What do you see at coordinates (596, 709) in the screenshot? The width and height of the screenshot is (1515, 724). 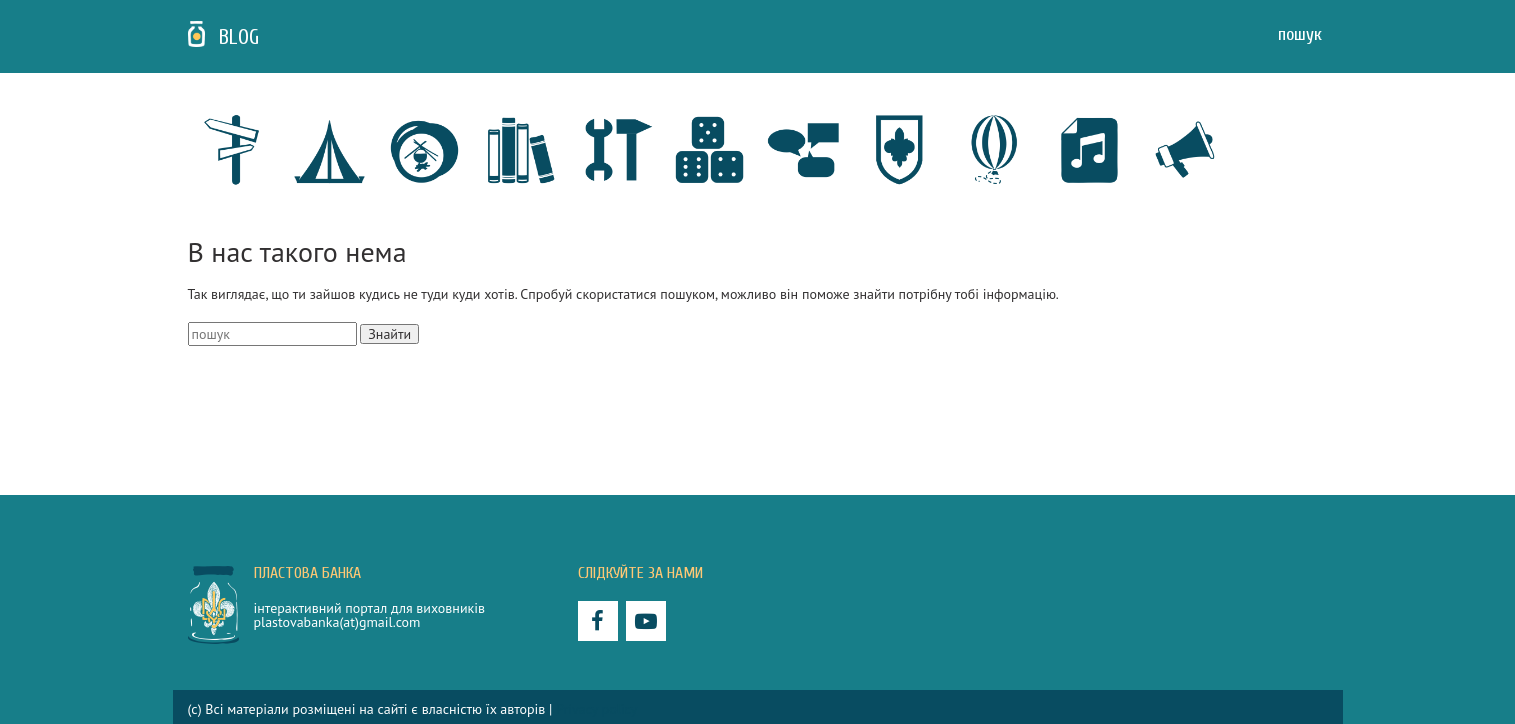 I see `Privacy policy` at bounding box center [596, 709].